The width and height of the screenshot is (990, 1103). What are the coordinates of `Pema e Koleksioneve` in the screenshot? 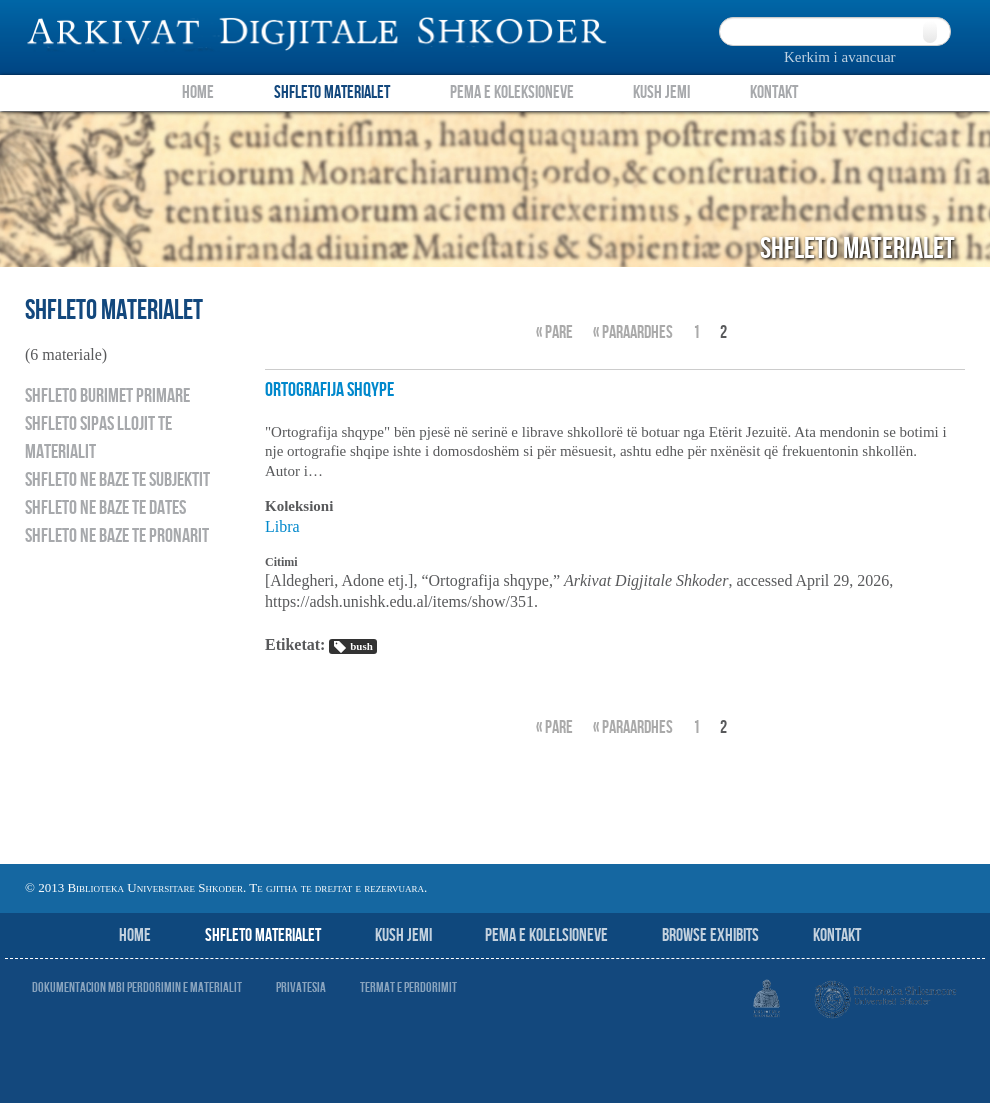 It's located at (512, 92).